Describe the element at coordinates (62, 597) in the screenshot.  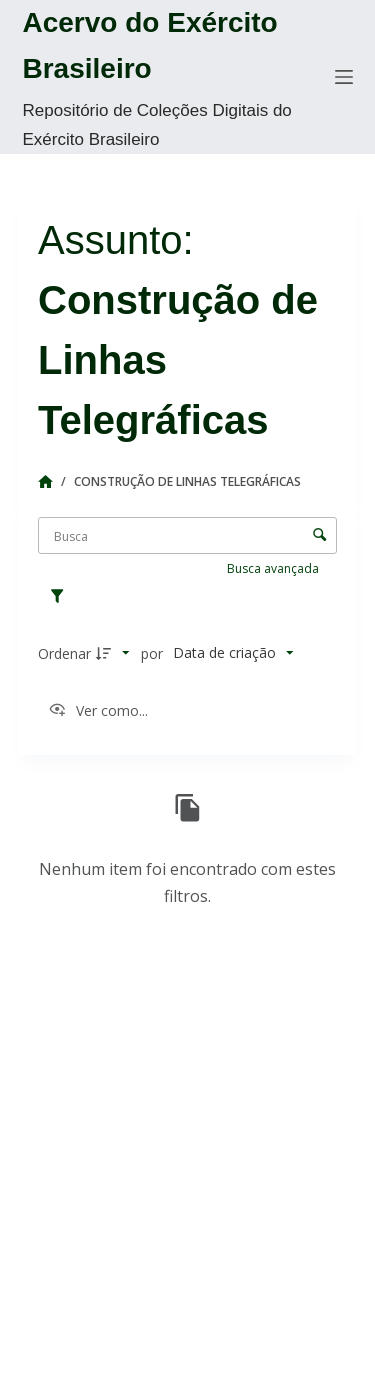
I see `[Filtros]` at that location.